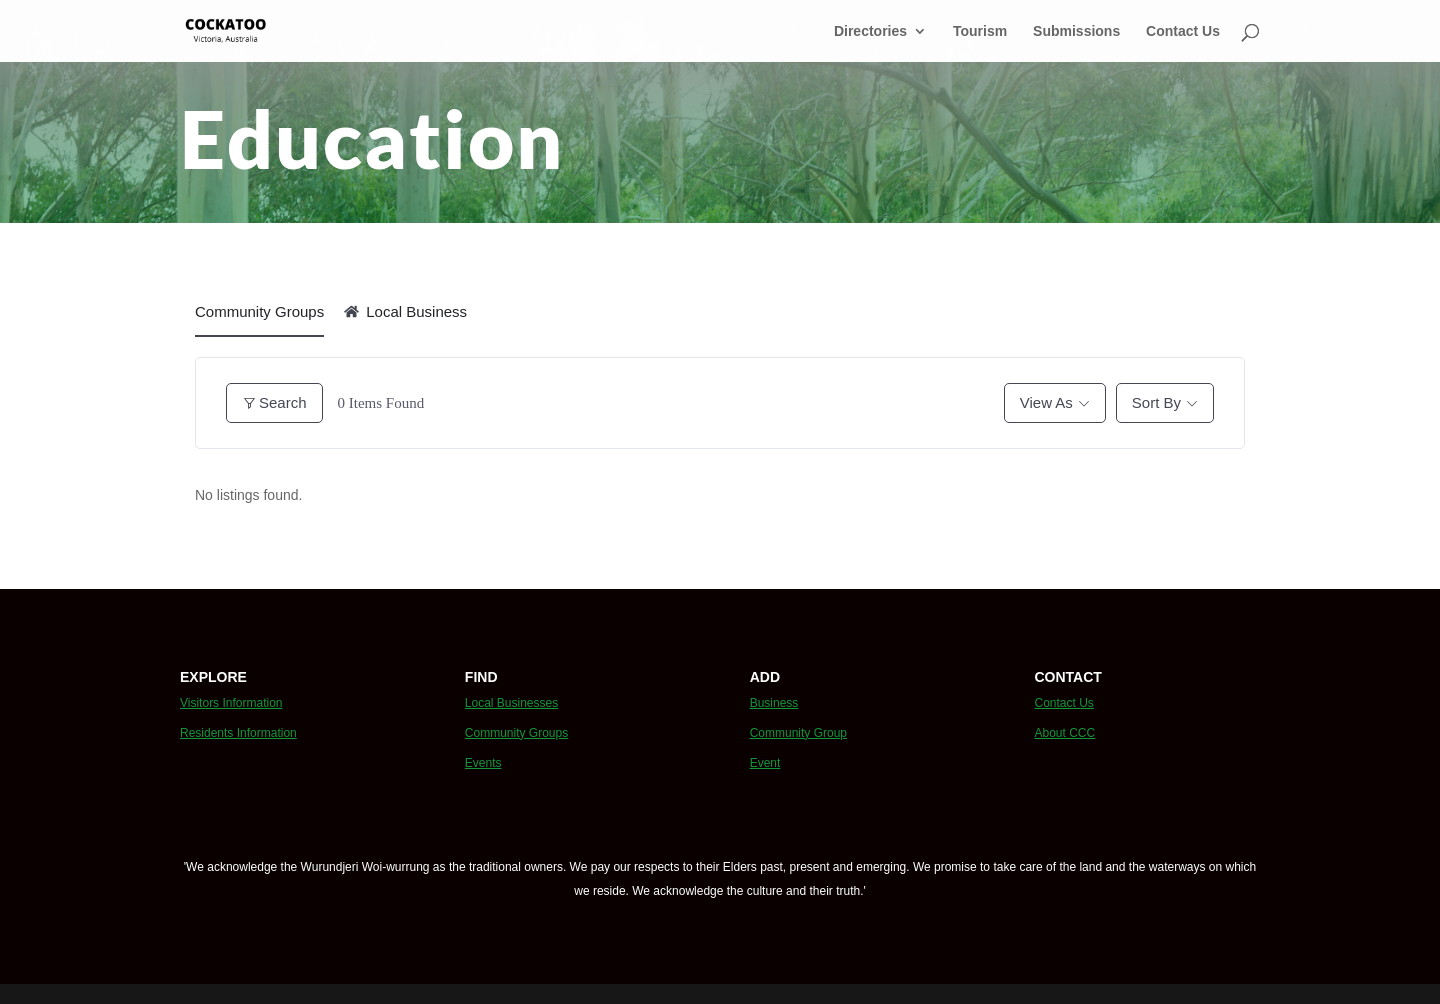  I want to click on Event, so click(765, 763).